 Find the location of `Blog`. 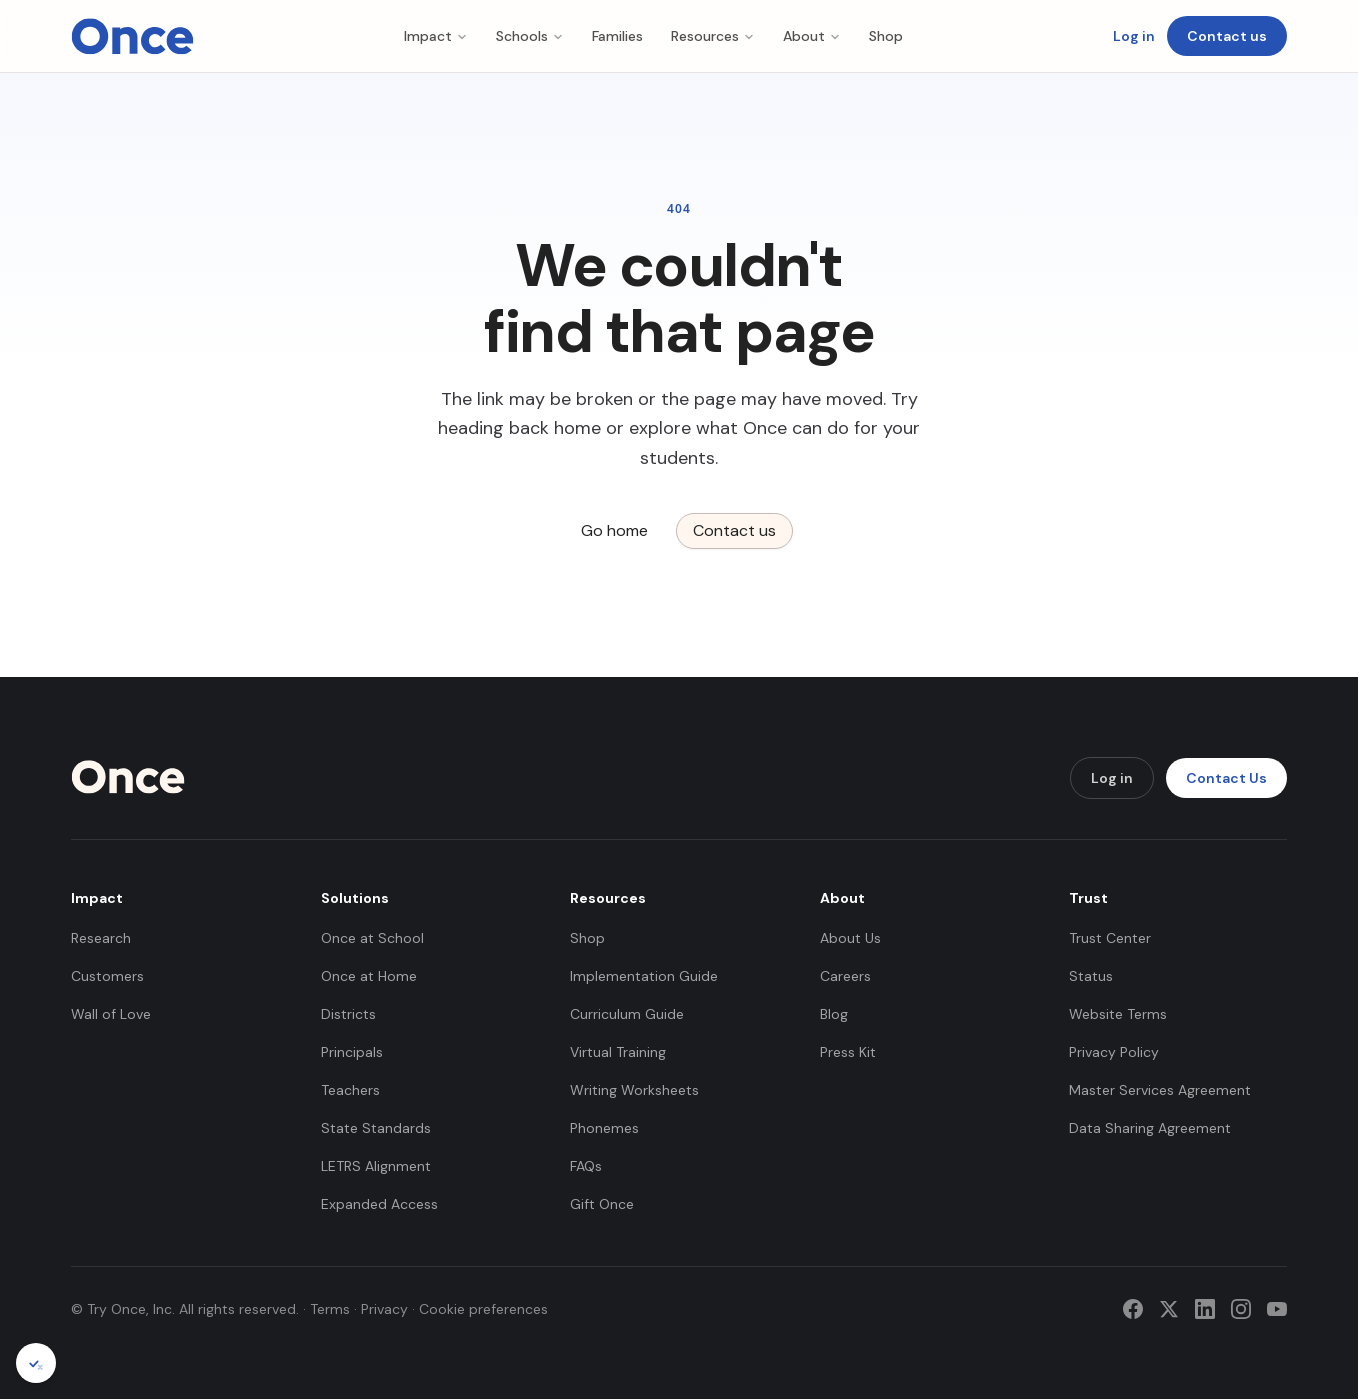

Blog is located at coordinates (834, 1014).